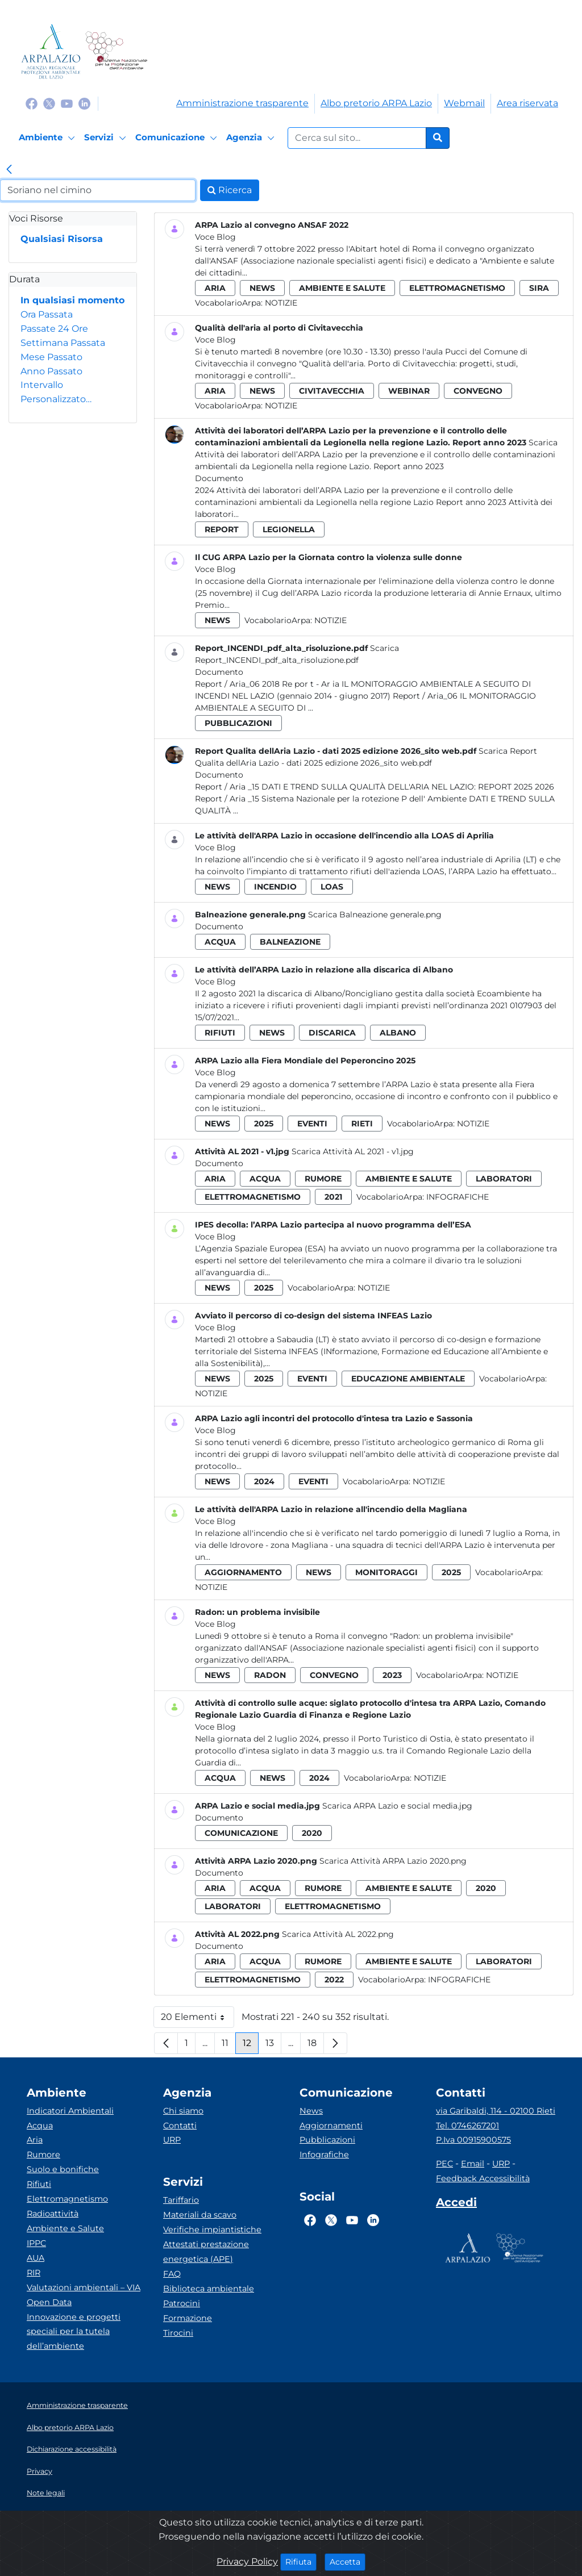  What do you see at coordinates (323, 1179) in the screenshot?
I see `rumore` at bounding box center [323, 1179].